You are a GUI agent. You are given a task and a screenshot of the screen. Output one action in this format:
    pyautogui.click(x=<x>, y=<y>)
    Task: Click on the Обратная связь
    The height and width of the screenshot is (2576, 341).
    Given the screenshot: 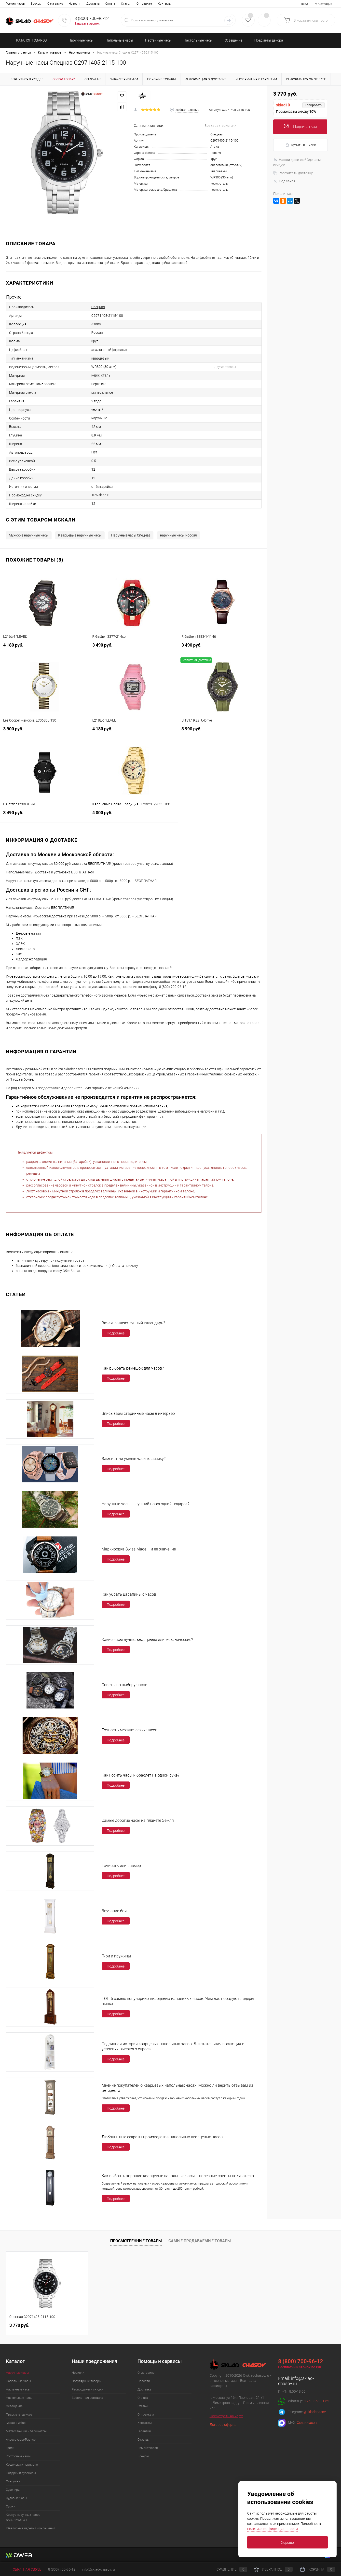 What is the action you would take?
    pyautogui.click(x=23, y=2569)
    